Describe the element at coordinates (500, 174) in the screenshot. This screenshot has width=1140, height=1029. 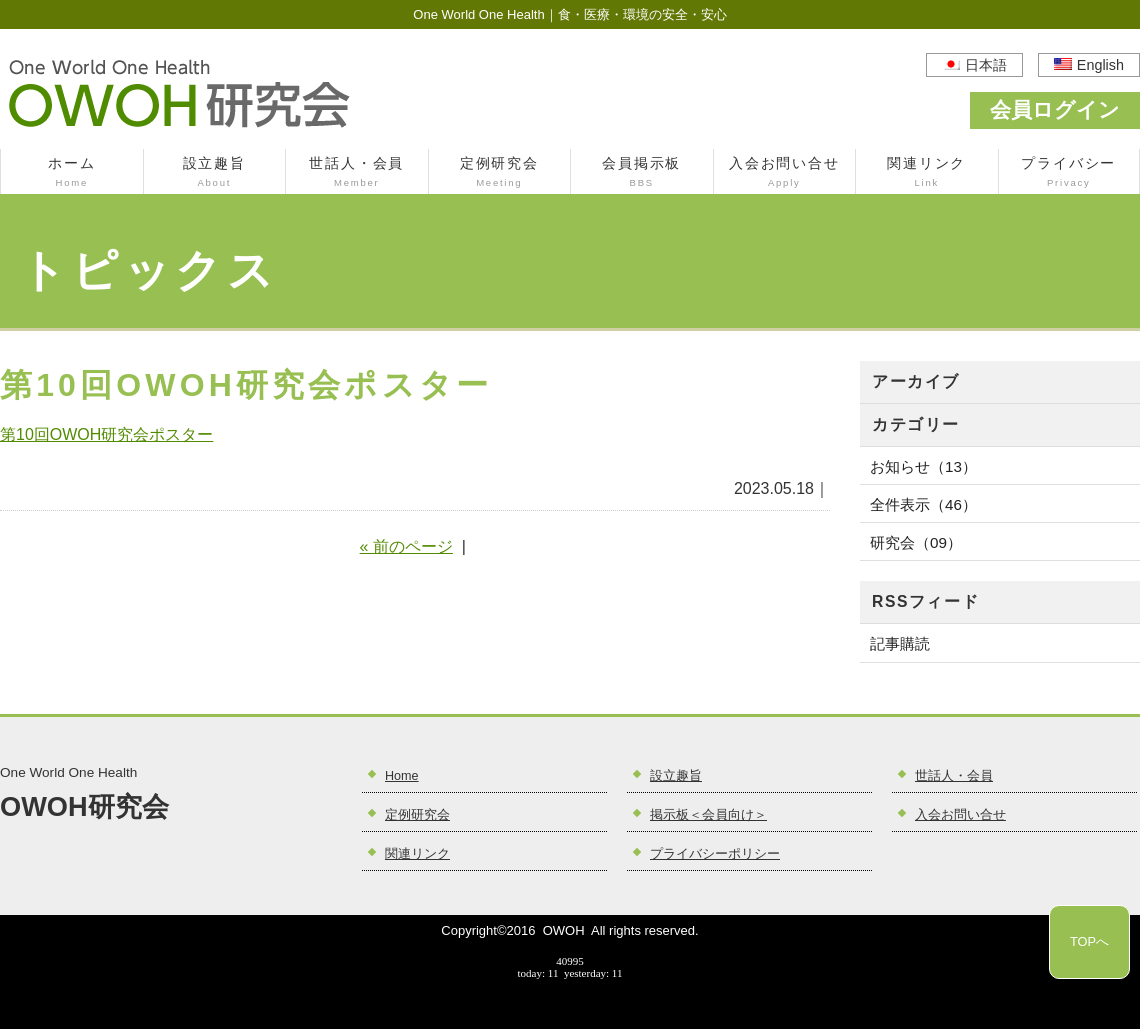
I see `定例研究会` at that location.